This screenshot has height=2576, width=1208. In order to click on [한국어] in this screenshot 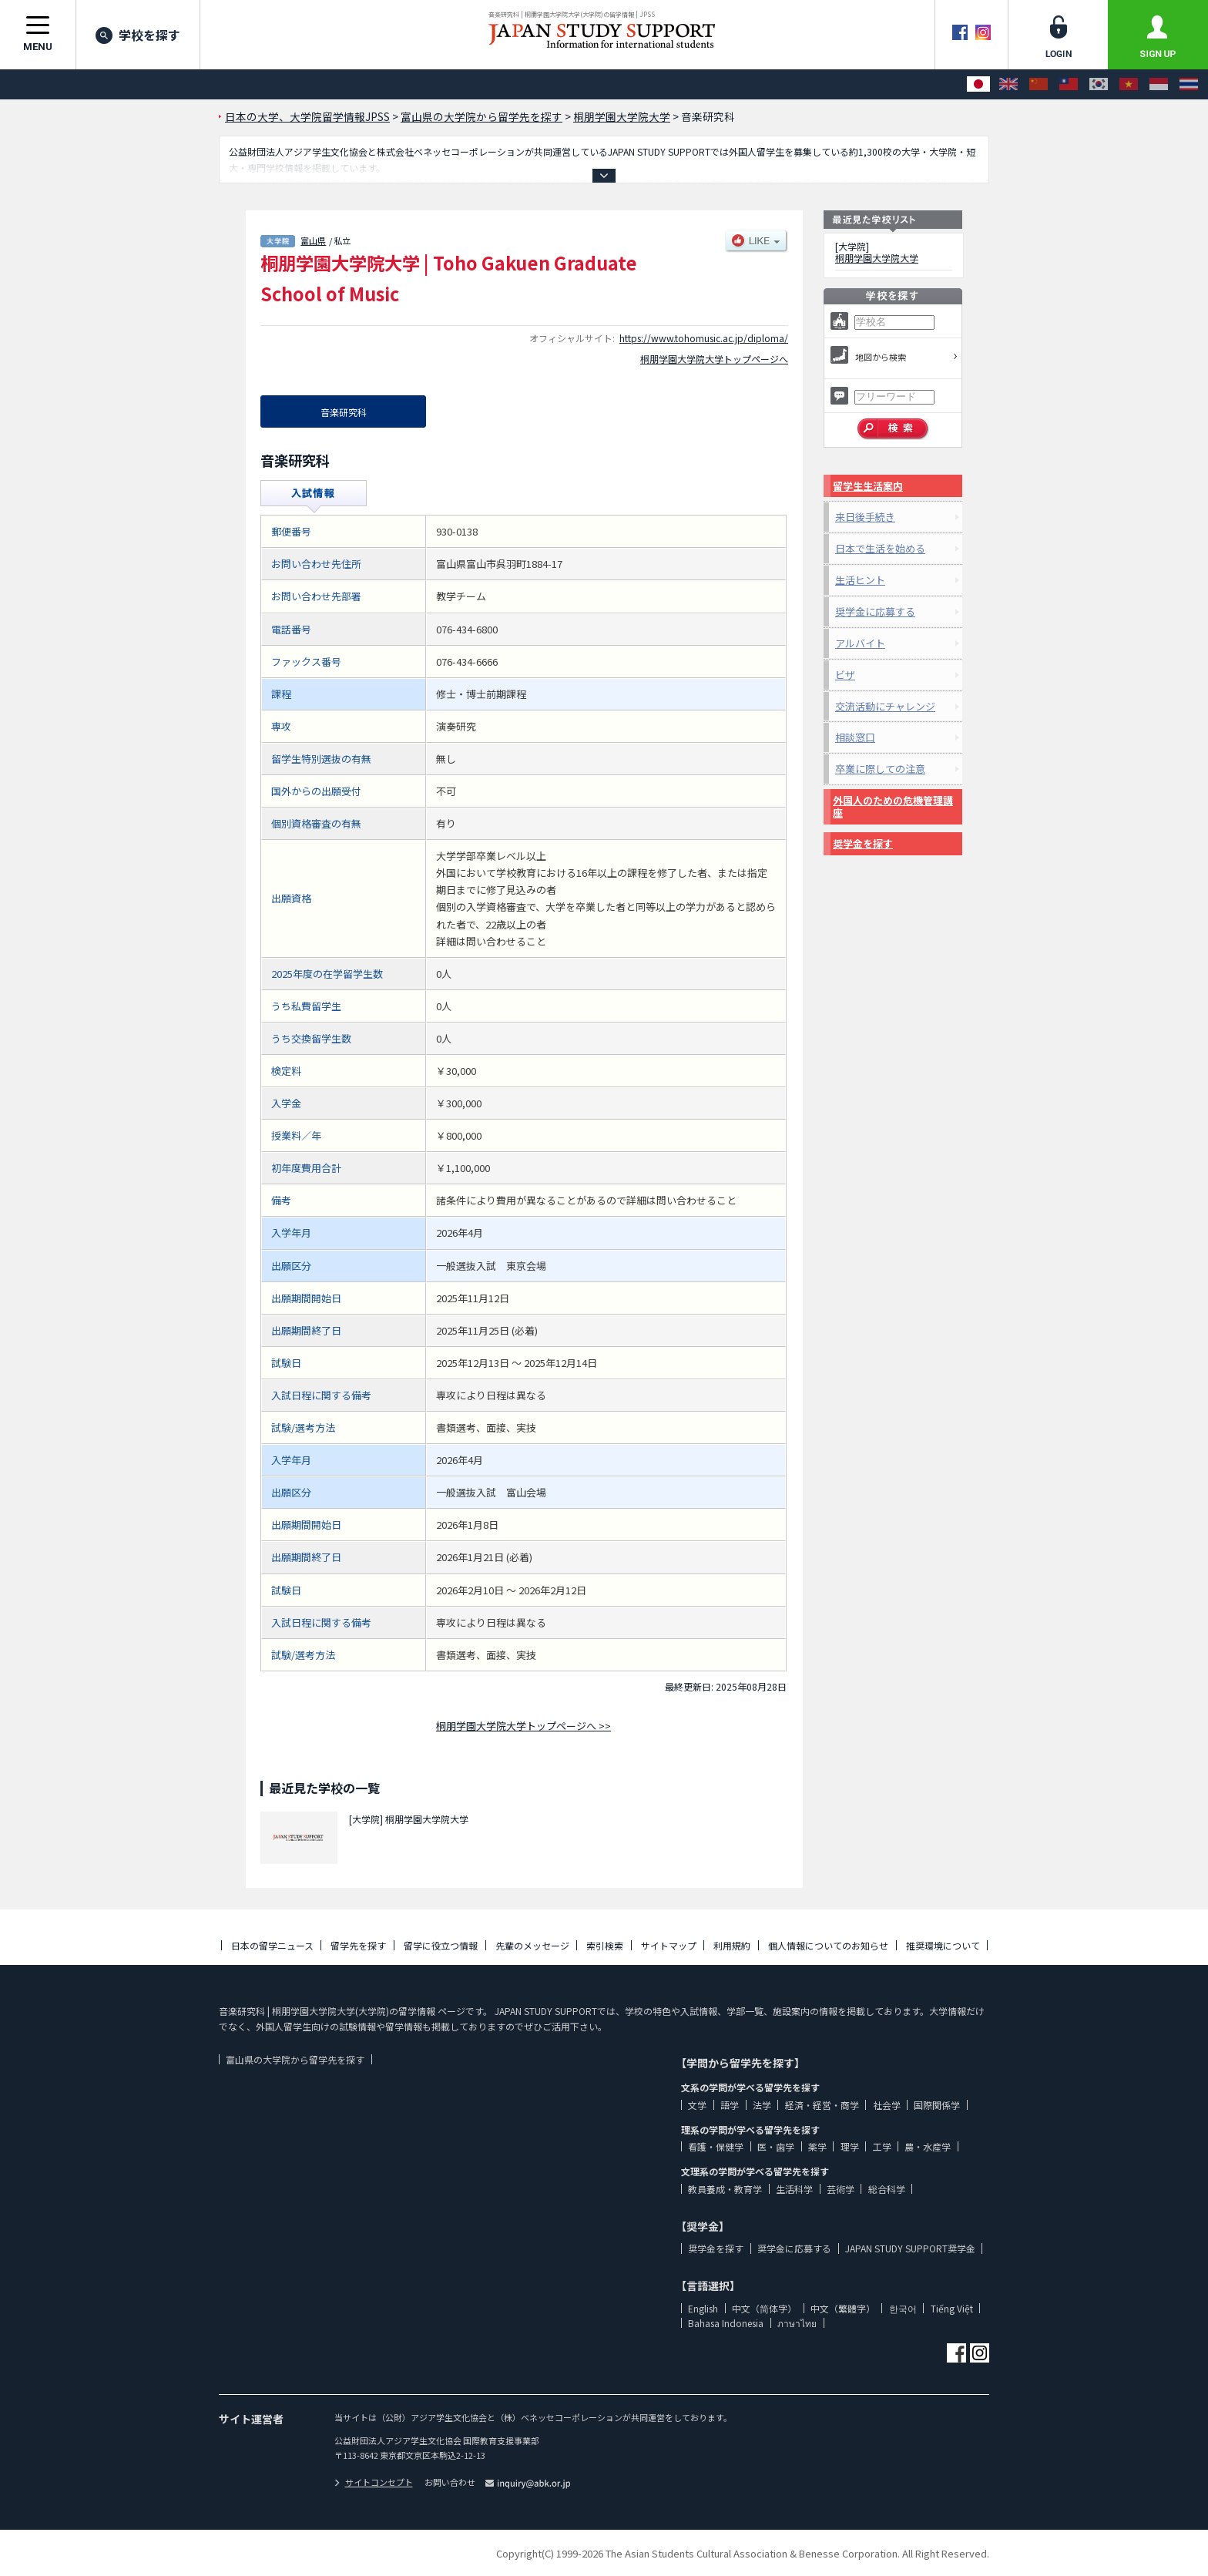, I will do `click(1098, 84)`.